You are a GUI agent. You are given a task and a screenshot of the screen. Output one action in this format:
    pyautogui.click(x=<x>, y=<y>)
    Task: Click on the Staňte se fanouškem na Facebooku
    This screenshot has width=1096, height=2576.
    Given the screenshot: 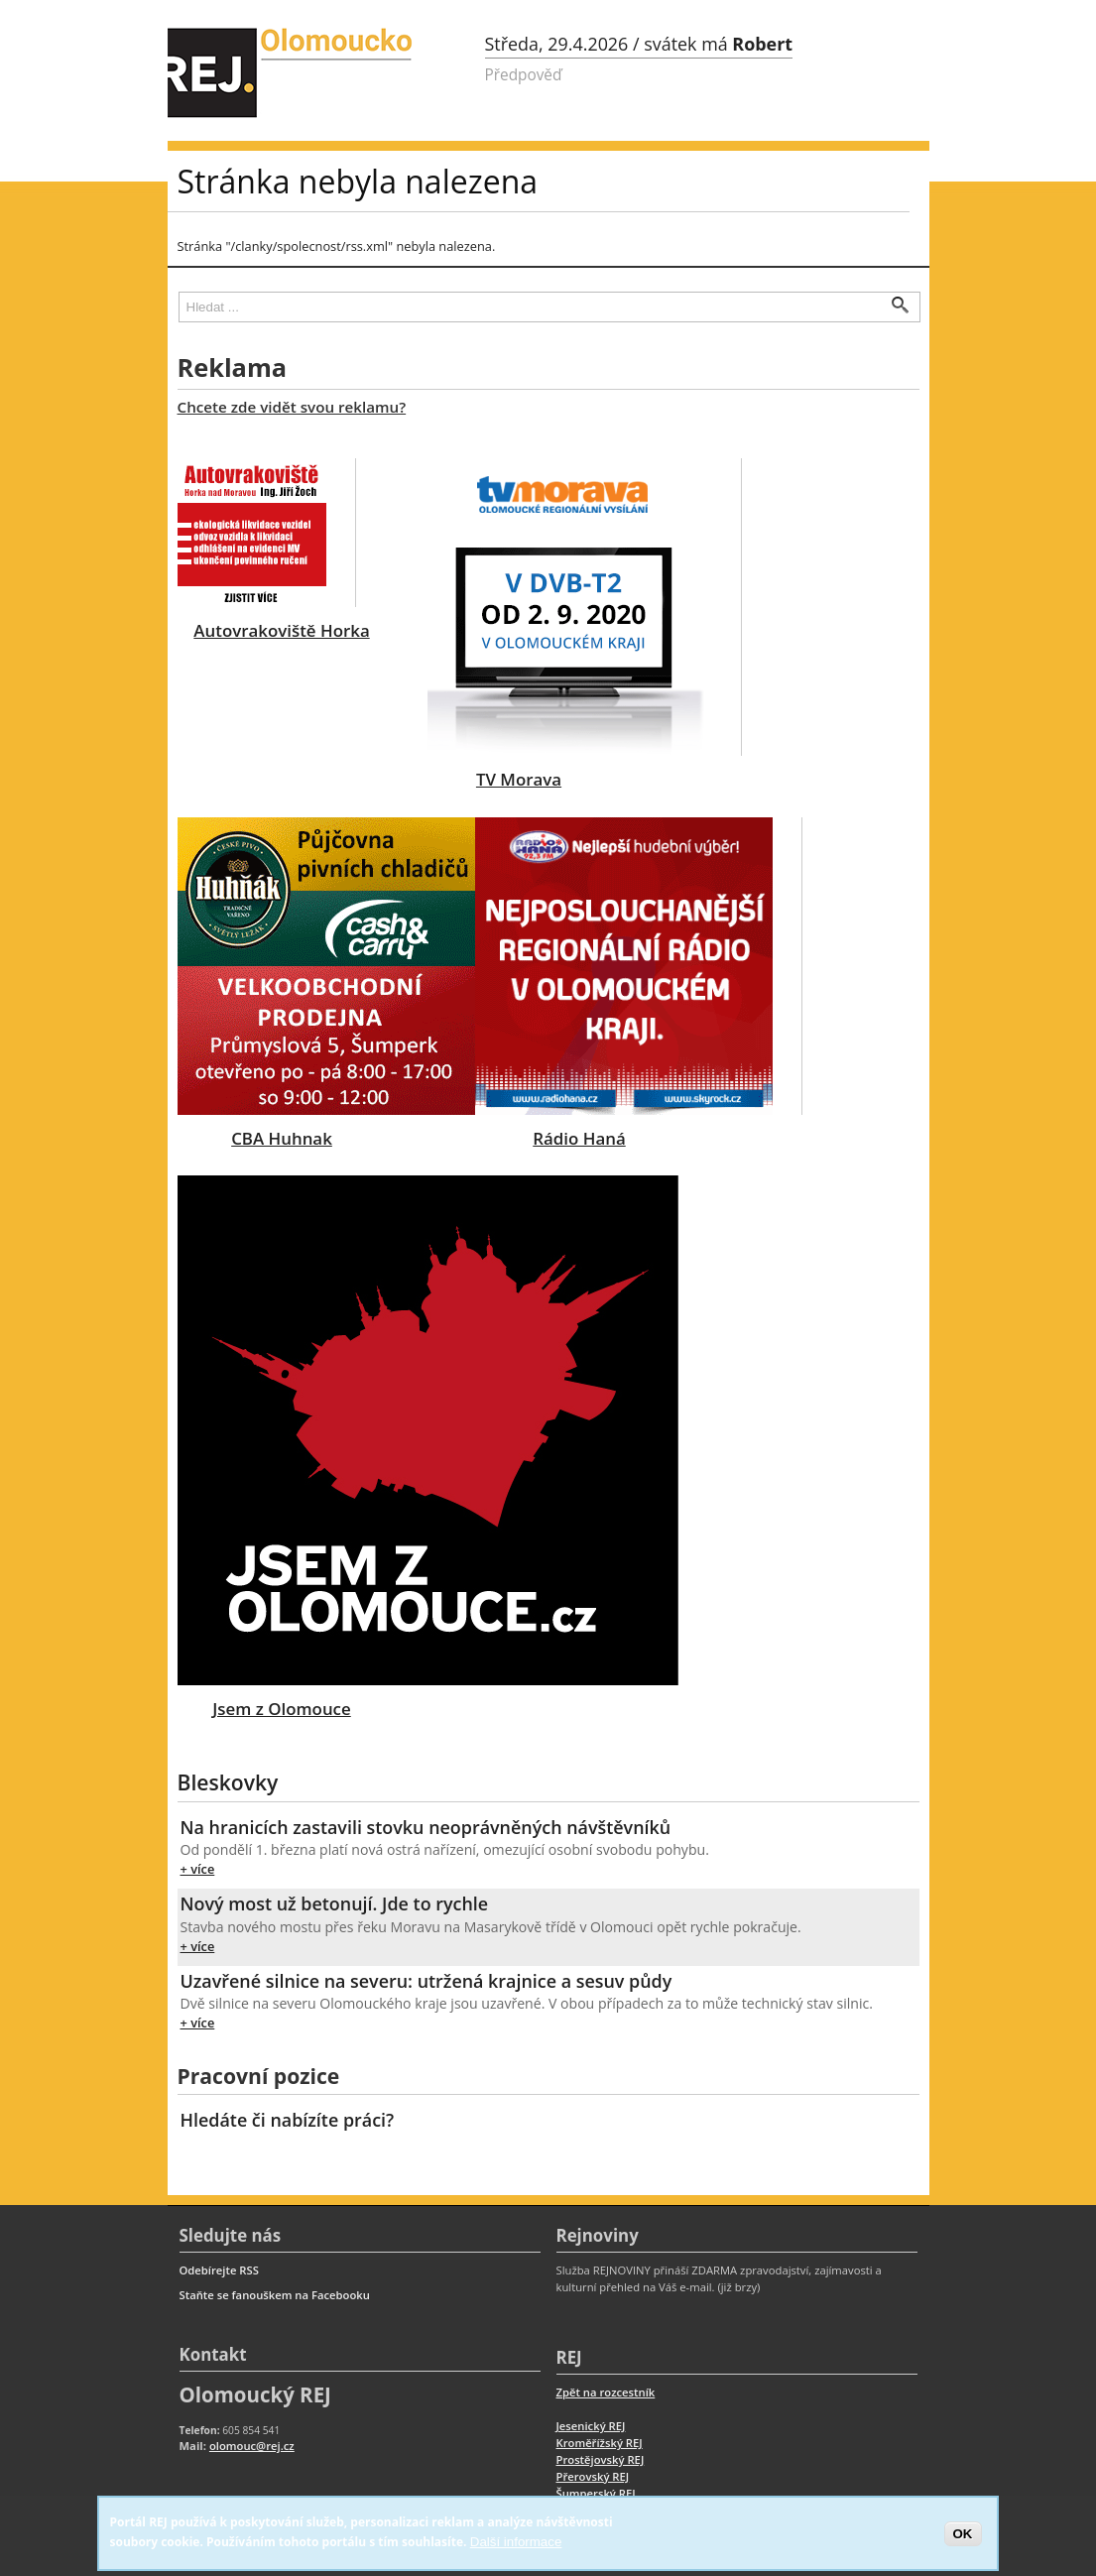 What is the action you would take?
    pyautogui.click(x=275, y=2294)
    